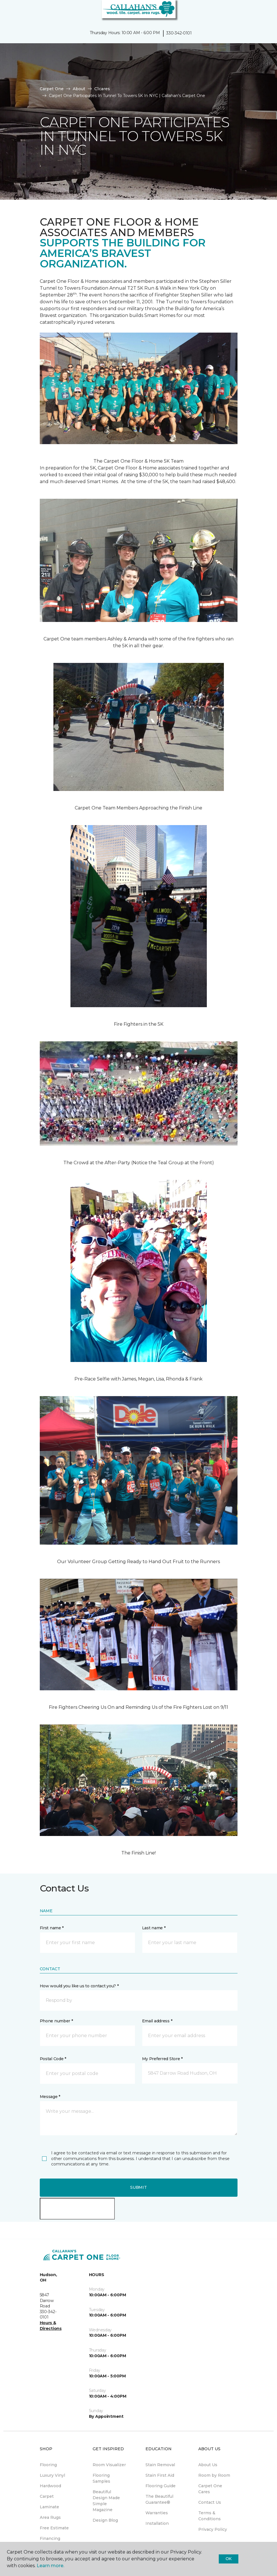 The height and width of the screenshot is (2576, 277). What do you see at coordinates (160, 2464) in the screenshot?
I see `Stain Removal [menuitem]` at bounding box center [160, 2464].